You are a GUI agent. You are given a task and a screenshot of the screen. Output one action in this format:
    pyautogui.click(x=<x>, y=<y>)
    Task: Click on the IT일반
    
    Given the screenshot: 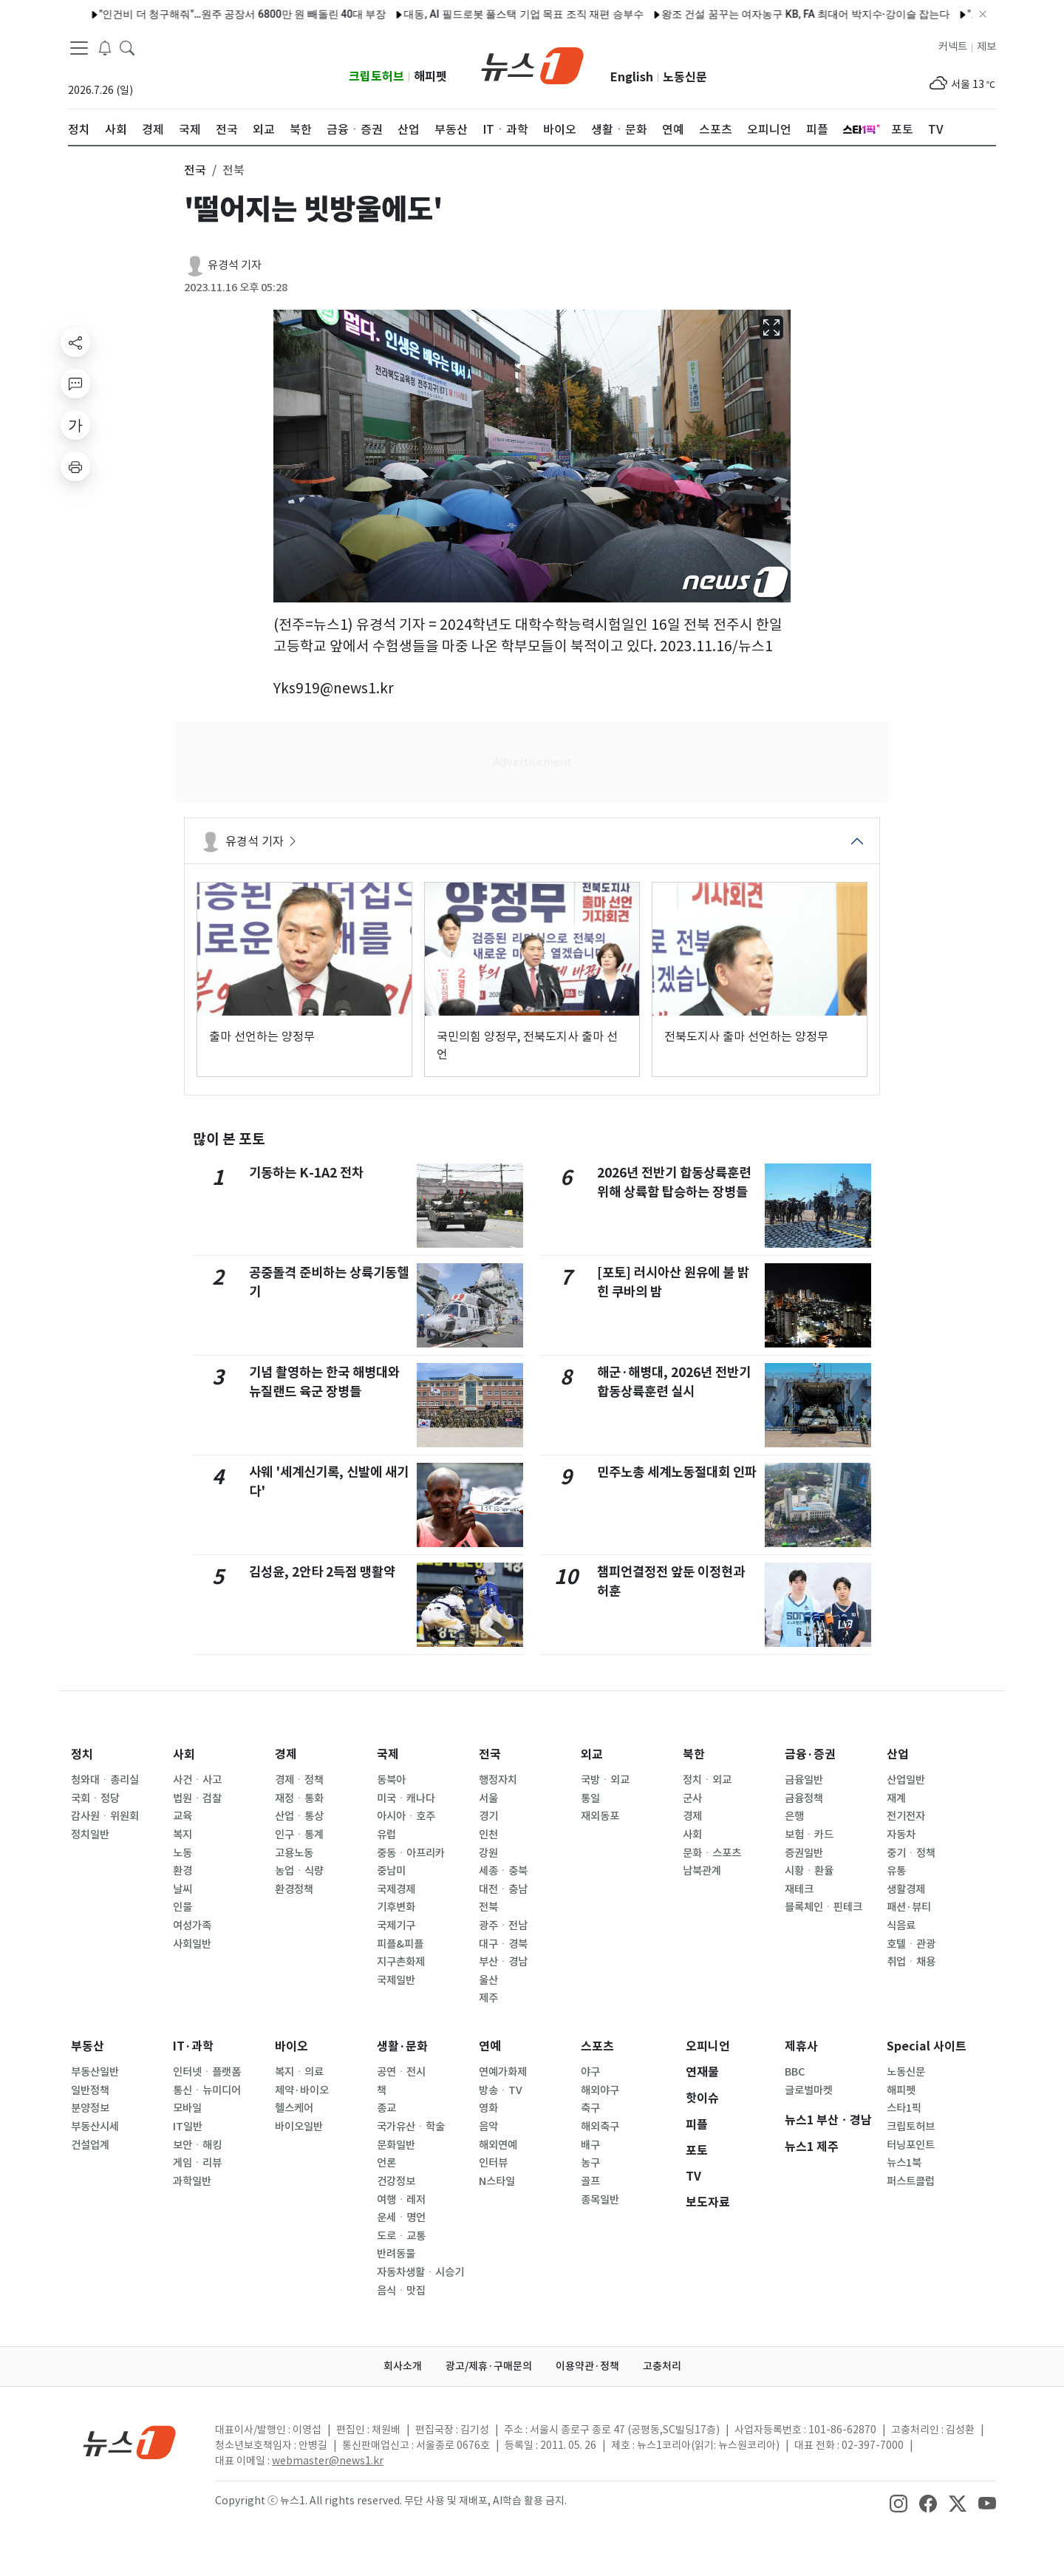 What is the action you would take?
    pyautogui.click(x=187, y=2126)
    